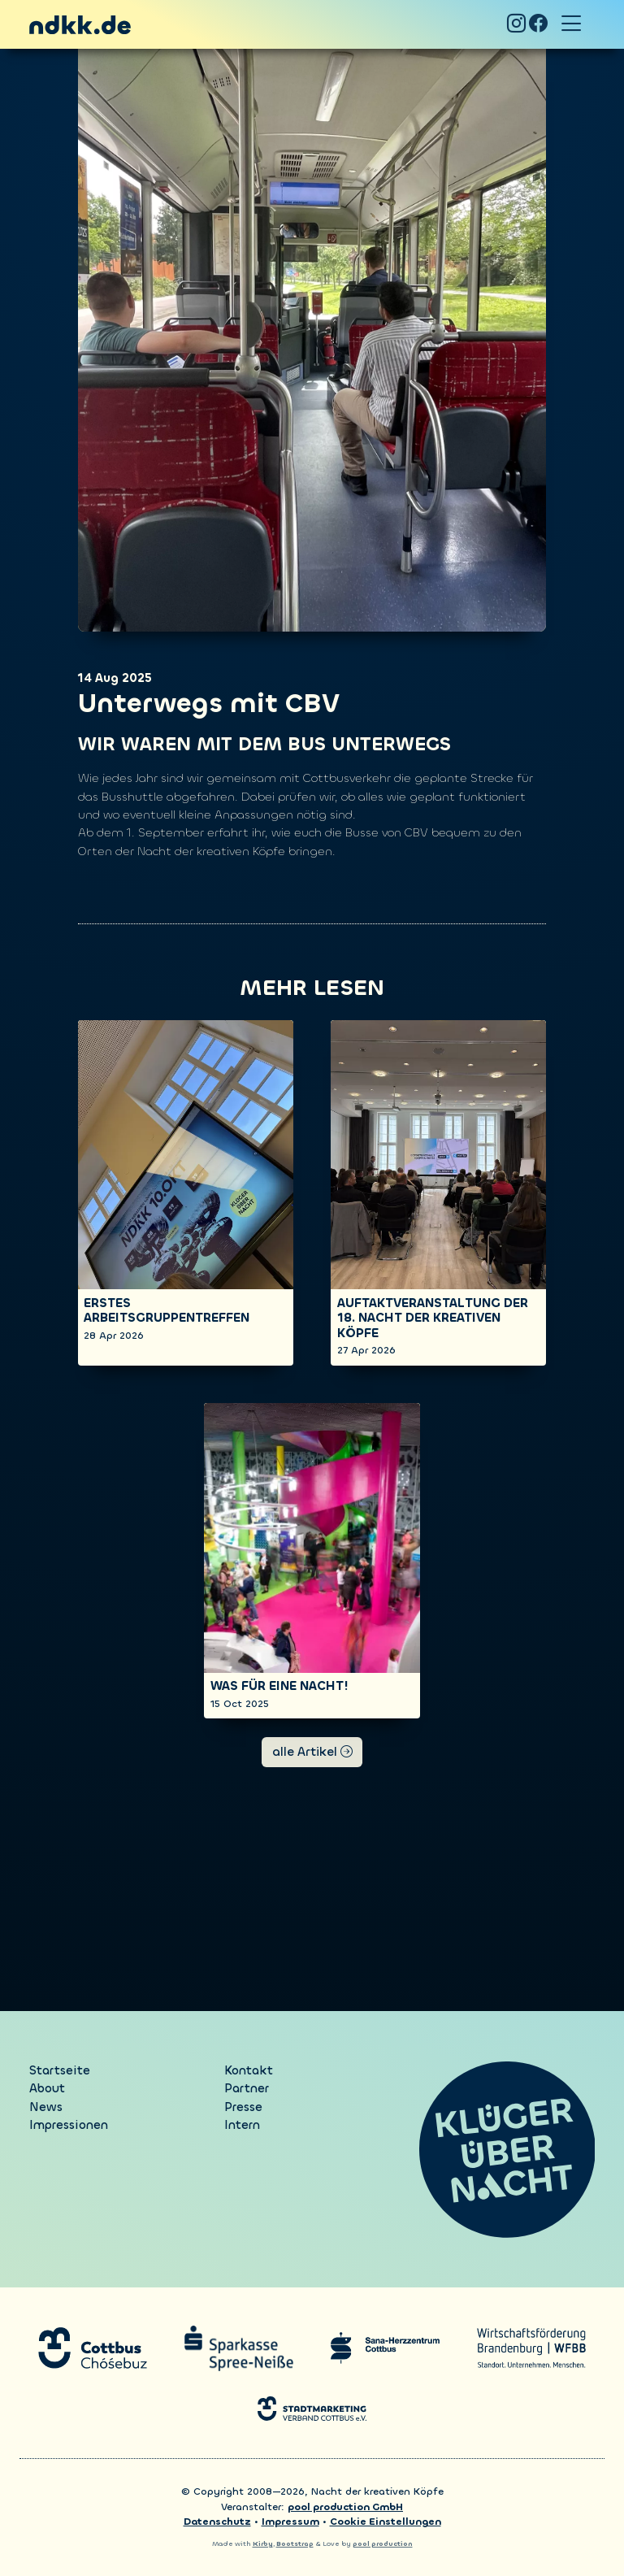 The height and width of the screenshot is (2576, 624). What do you see at coordinates (243, 2107) in the screenshot?
I see `Presse` at bounding box center [243, 2107].